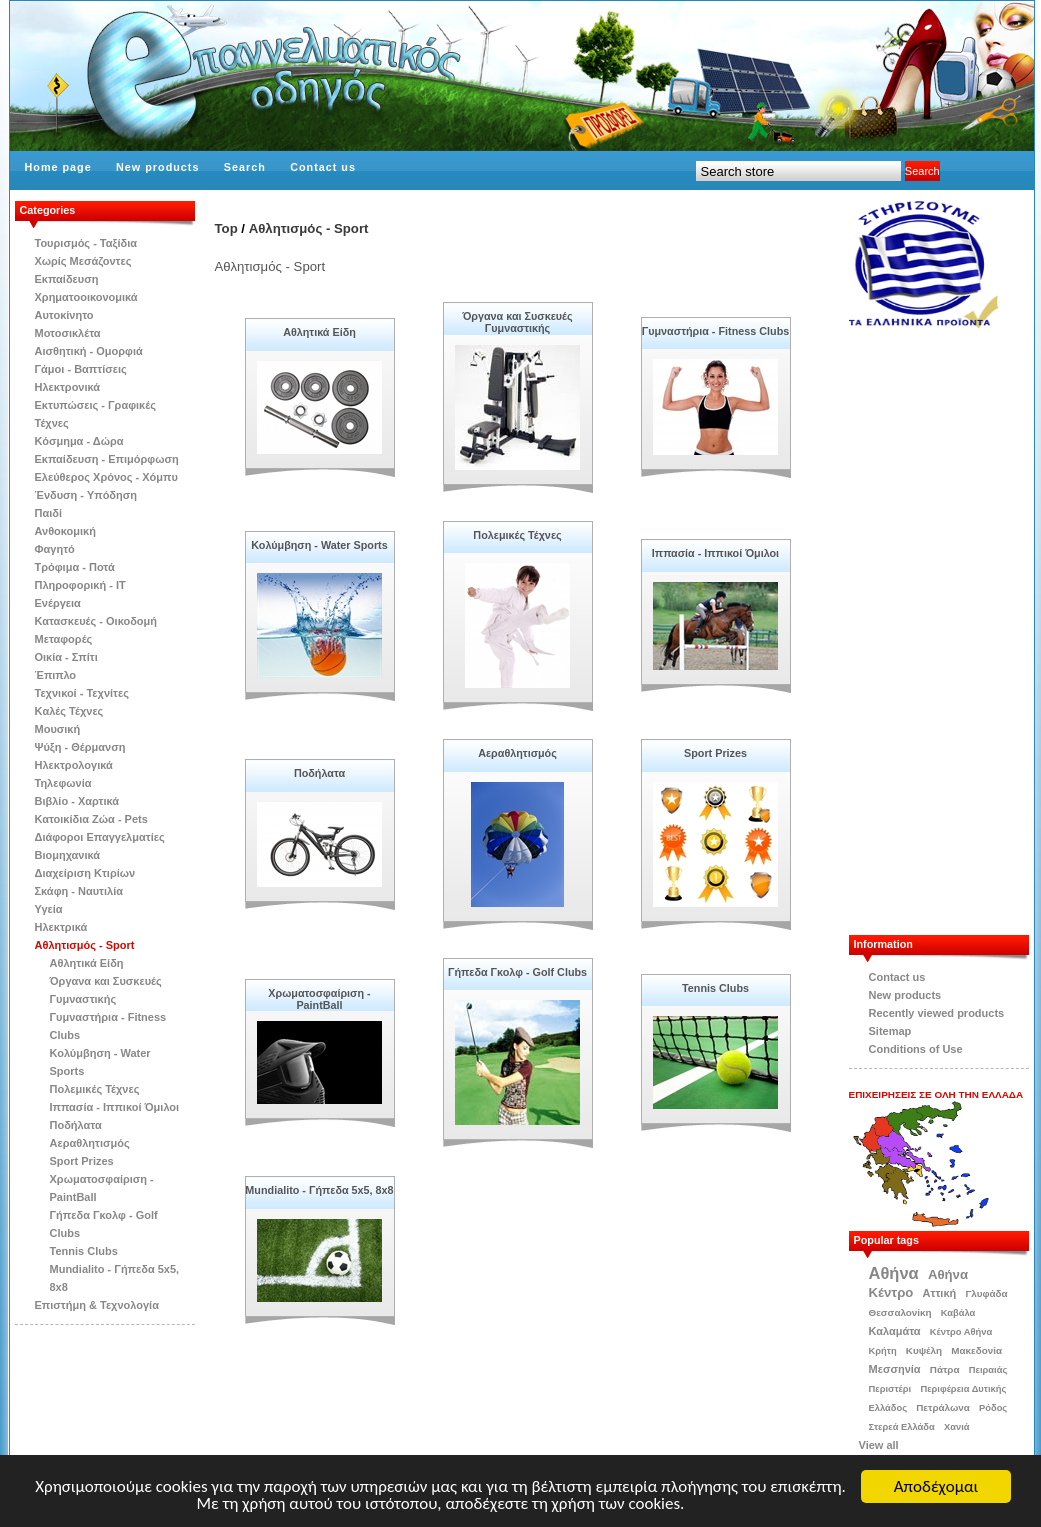 This screenshot has height=1527, width=1041. I want to click on Πάτρα, so click(945, 1369).